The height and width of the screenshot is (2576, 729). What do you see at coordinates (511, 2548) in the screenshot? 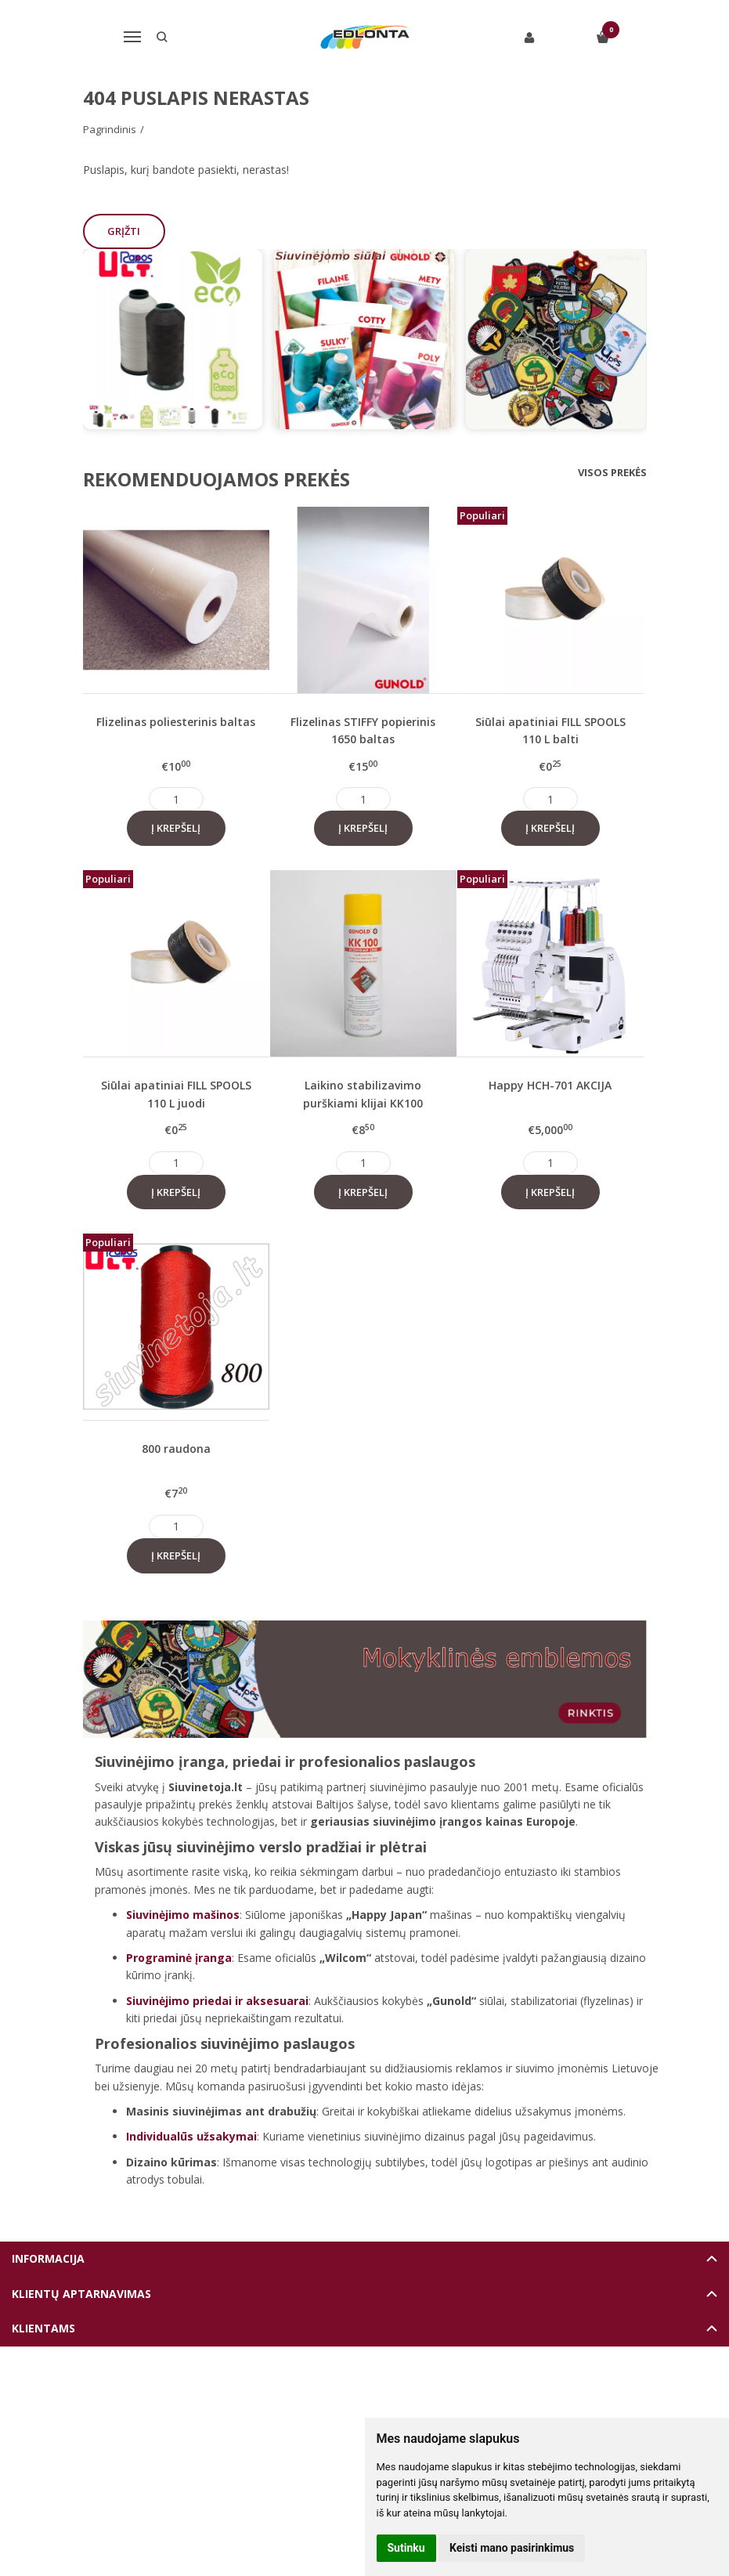
I see `Keisti mano pasirinkimus [button]` at bounding box center [511, 2548].